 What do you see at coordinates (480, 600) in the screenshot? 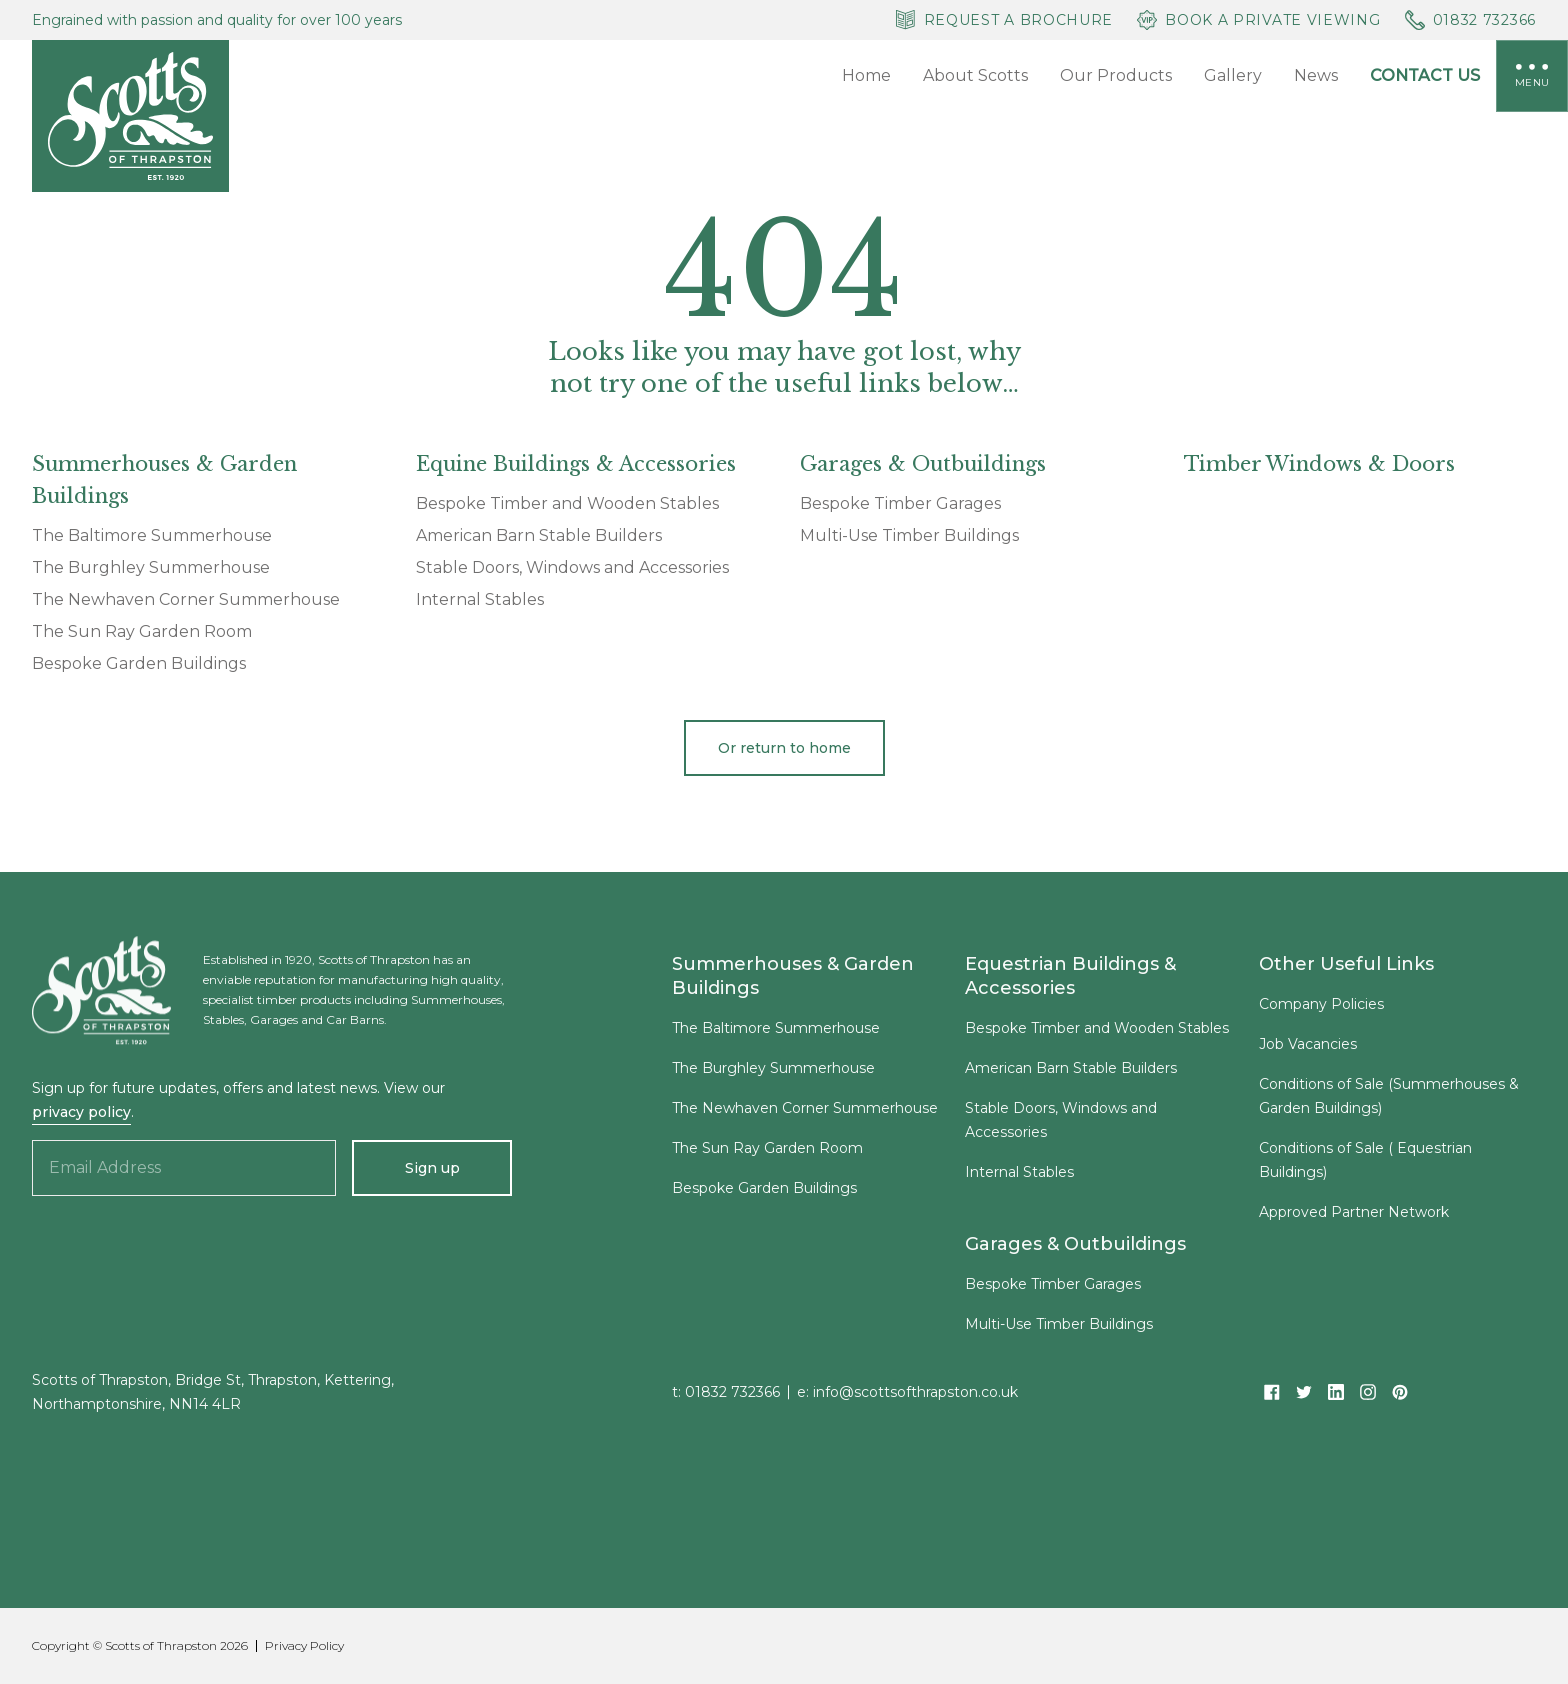
I see `Internal Stables` at bounding box center [480, 600].